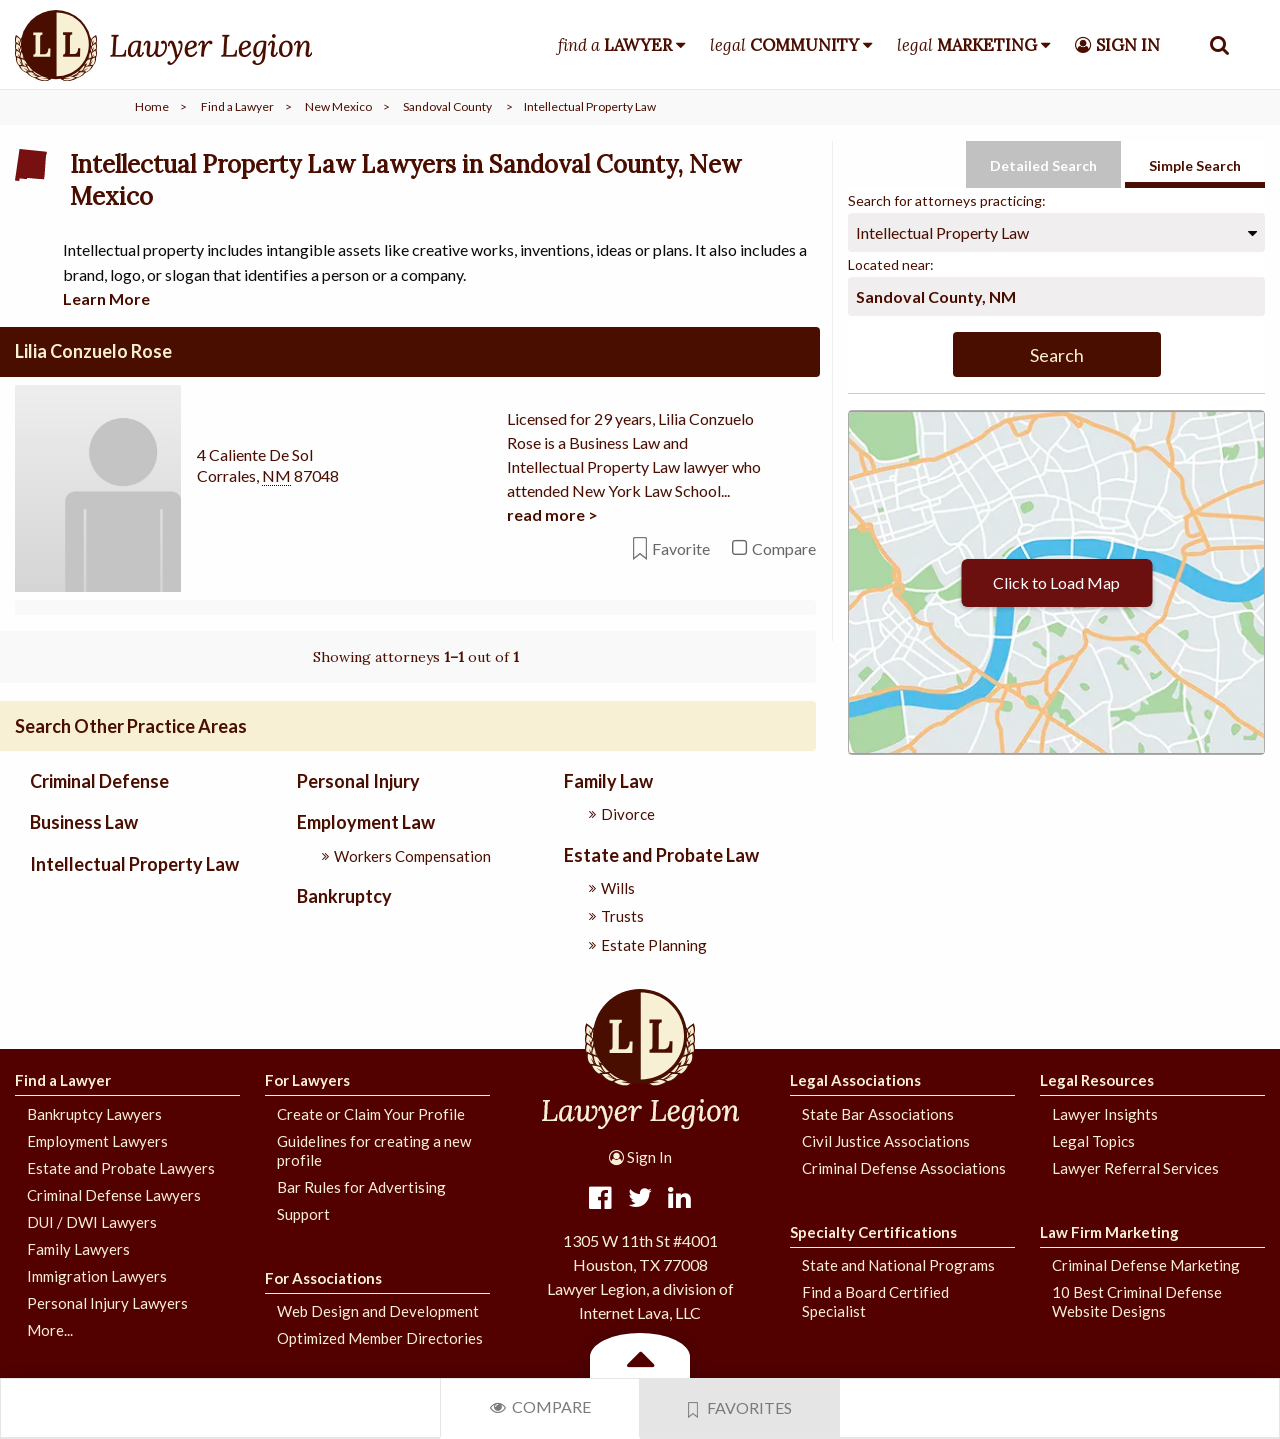  Describe the element at coordinates (1195, 165) in the screenshot. I see `Simple Search` at that location.